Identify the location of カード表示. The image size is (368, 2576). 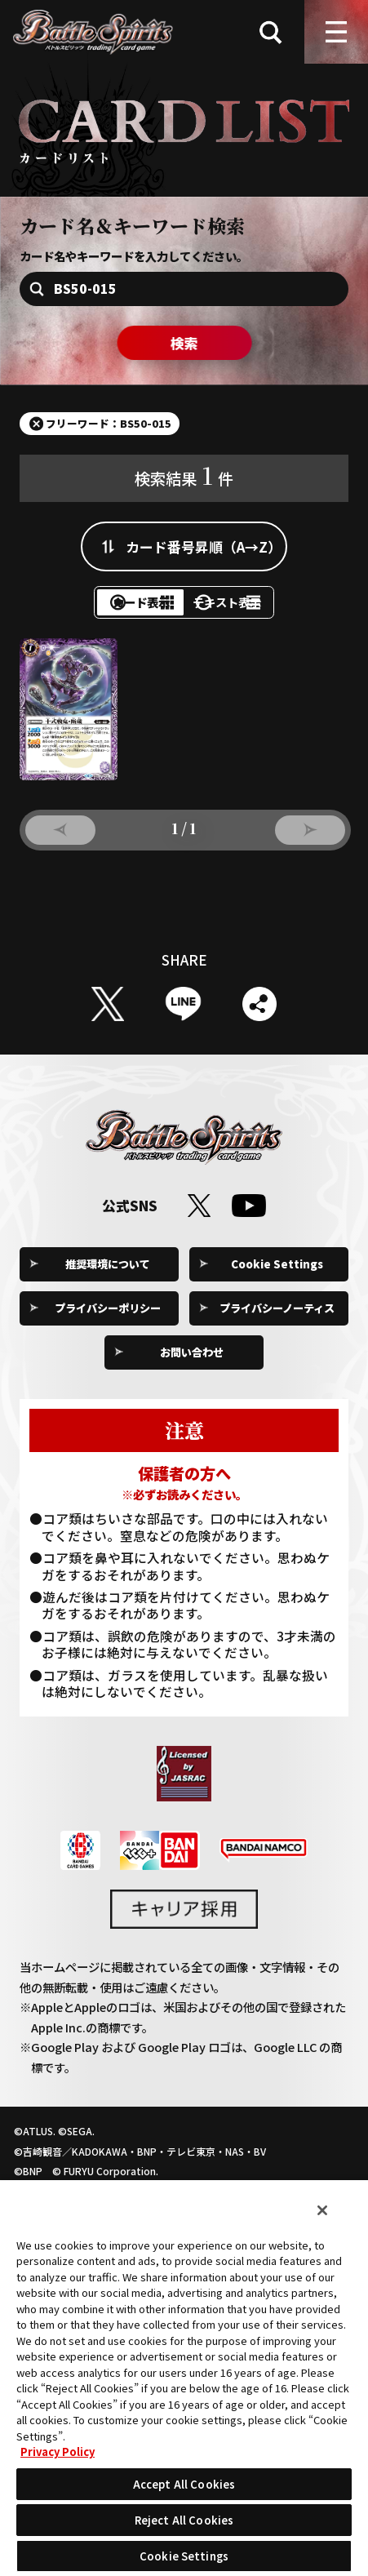
(119, 614).